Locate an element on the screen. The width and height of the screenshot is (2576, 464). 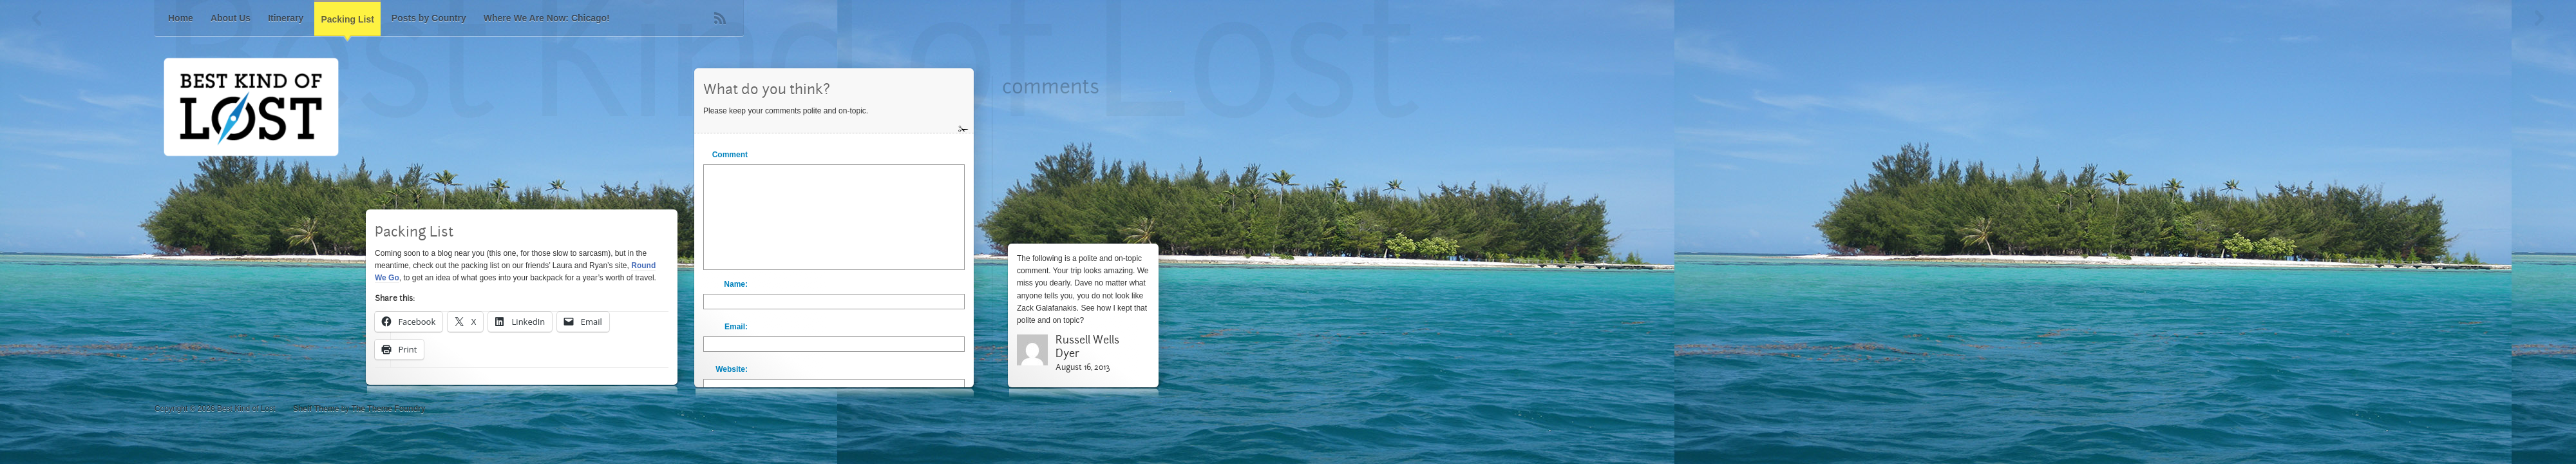
Where We Are Now: Chicago! is located at coordinates (547, 18).